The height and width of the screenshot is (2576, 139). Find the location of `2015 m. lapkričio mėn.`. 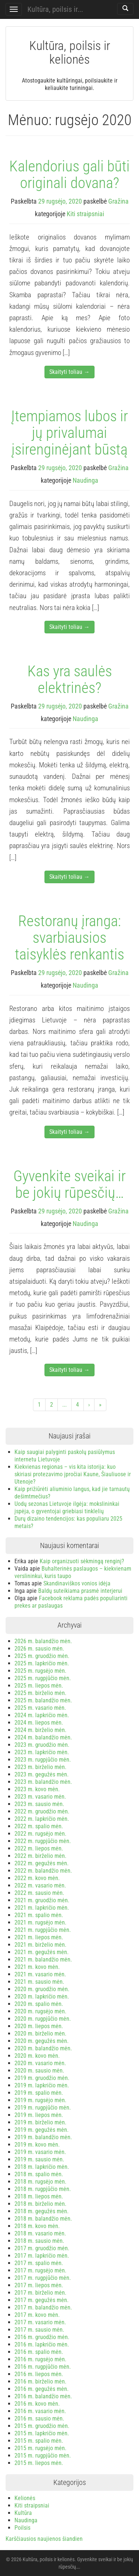

2015 m. lapkričio mėn. is located at coordinates (41, 2433).